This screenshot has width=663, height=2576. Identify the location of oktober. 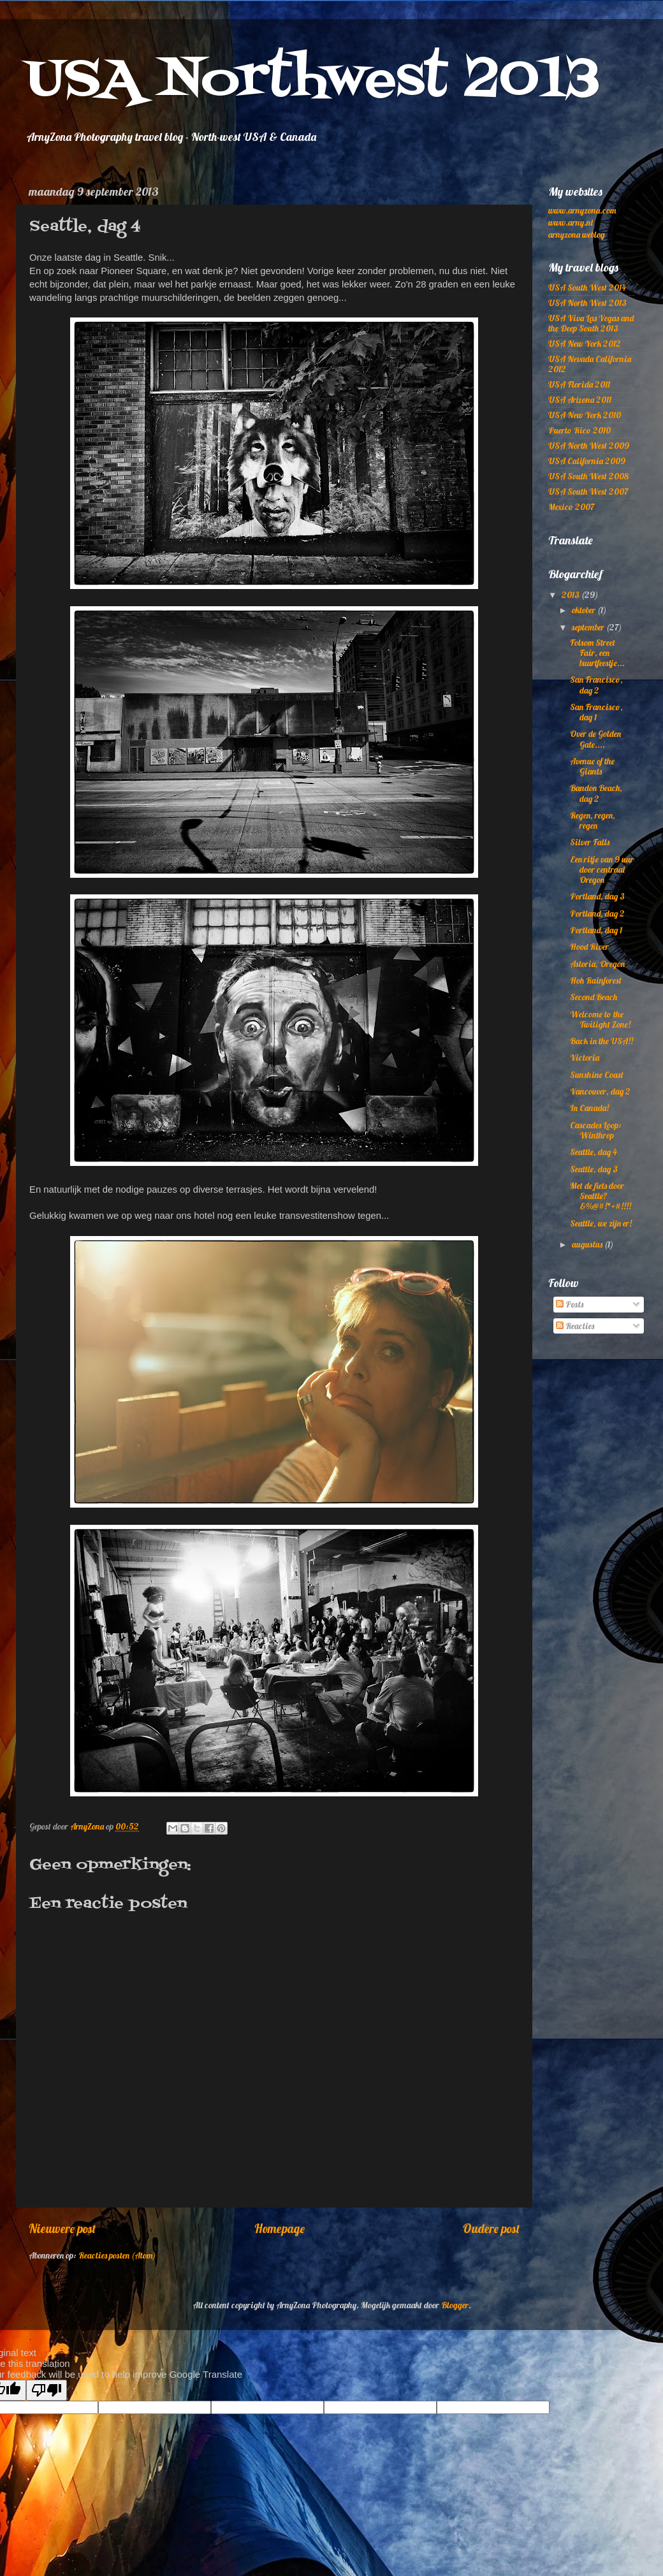
(584, 609).